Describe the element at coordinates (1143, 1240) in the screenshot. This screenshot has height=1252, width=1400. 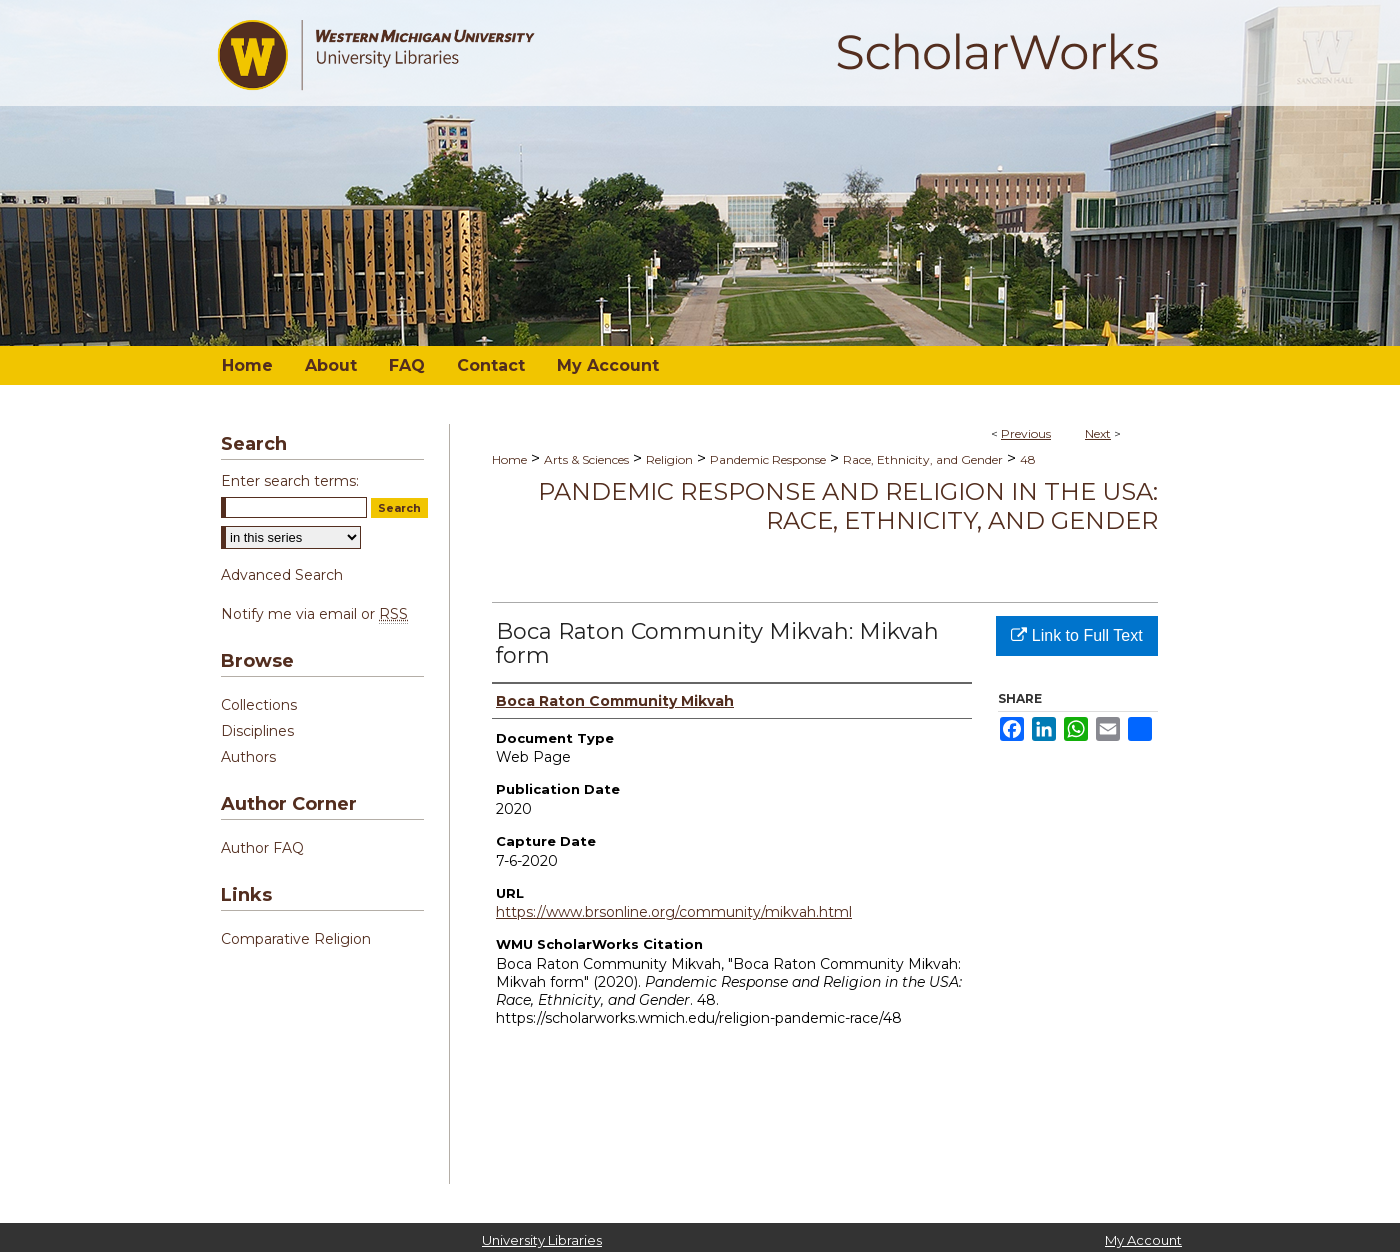
I see `My Account` at that location.